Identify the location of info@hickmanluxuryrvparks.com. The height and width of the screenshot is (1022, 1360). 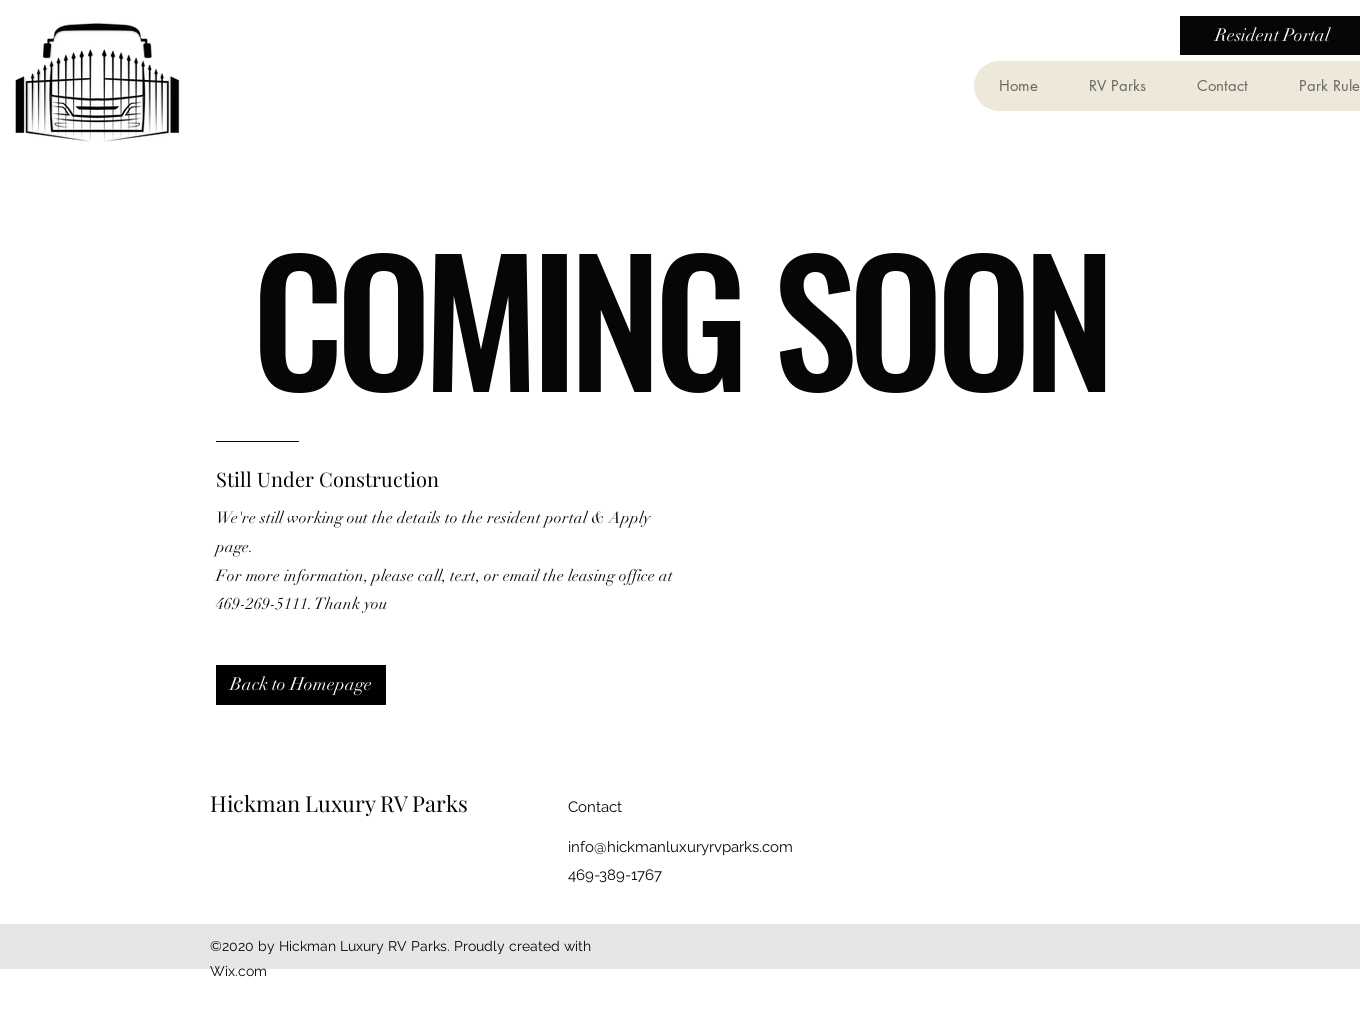
(680, 847).